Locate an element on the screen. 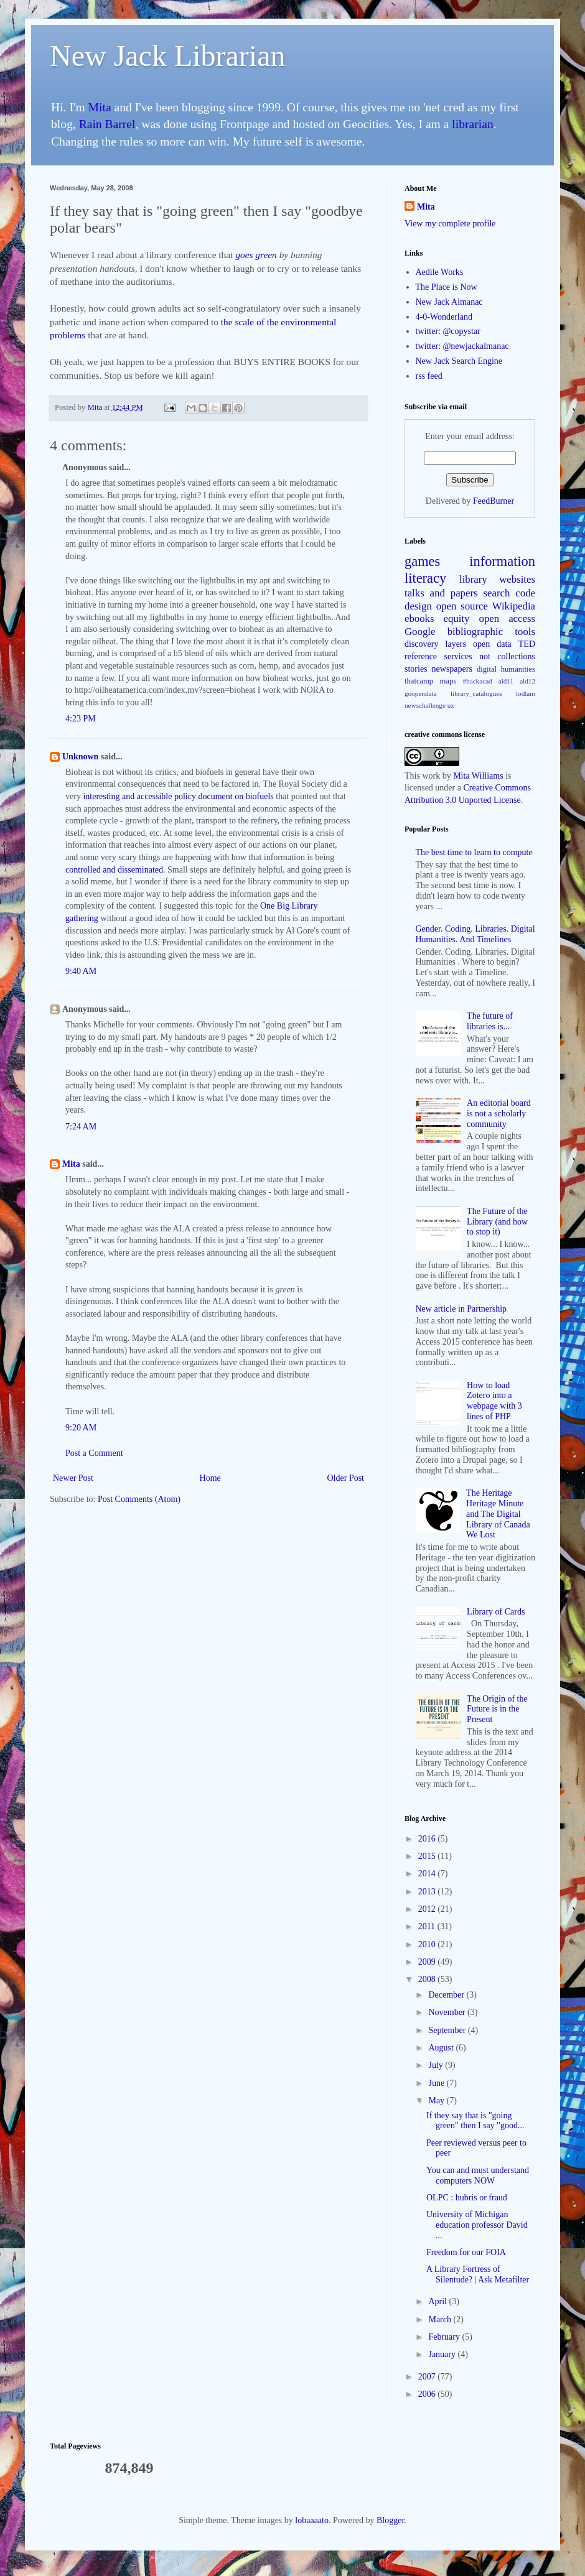 The width and height of the screenshot is (585, 2576). newspapers is located at coordinates (452, 669).